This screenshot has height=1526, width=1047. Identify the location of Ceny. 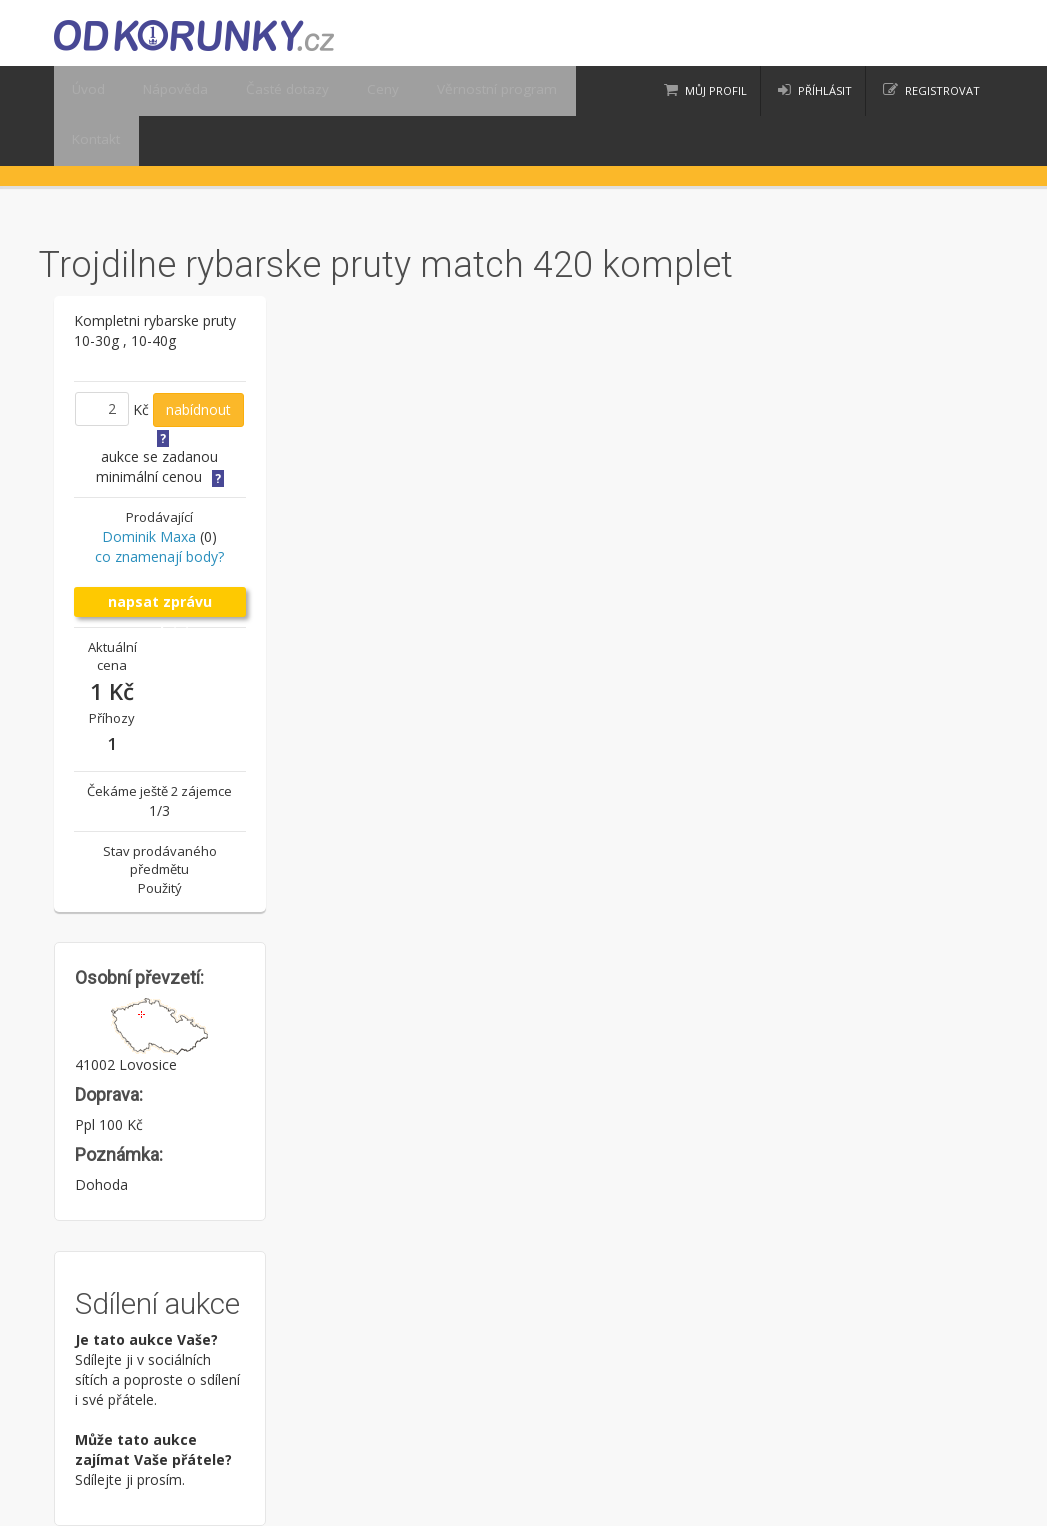
(349, 91).